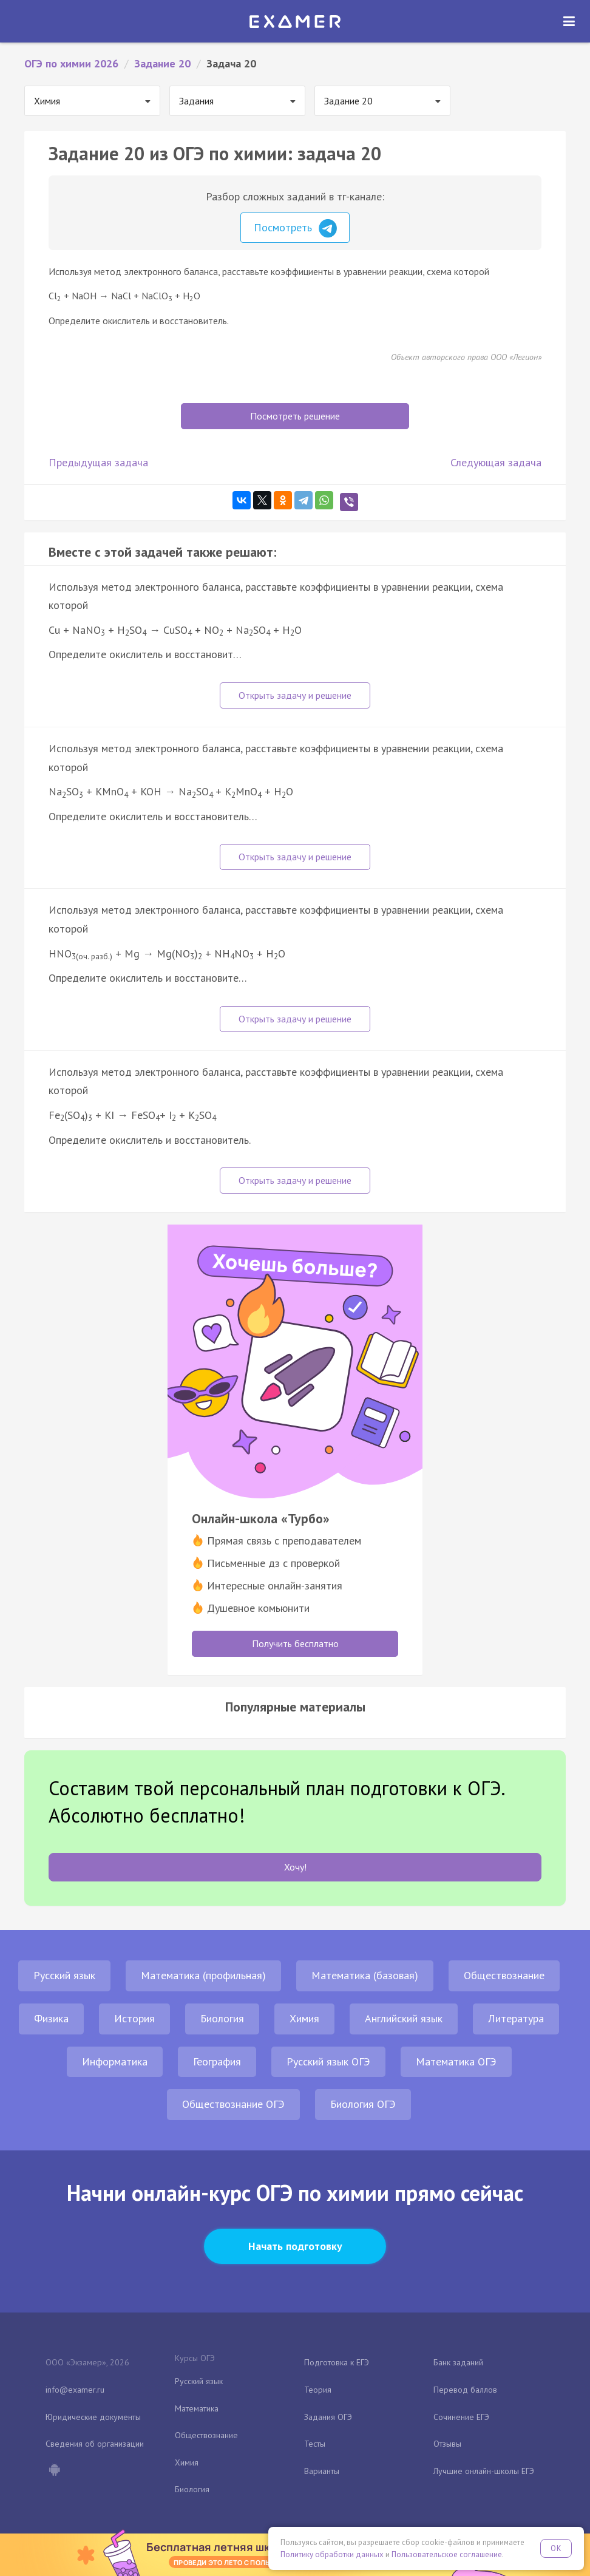 Image resolution: width=590 pixels, height=2576 pixels. I want to click on Задания ОГЭ, so click(328, 2416).